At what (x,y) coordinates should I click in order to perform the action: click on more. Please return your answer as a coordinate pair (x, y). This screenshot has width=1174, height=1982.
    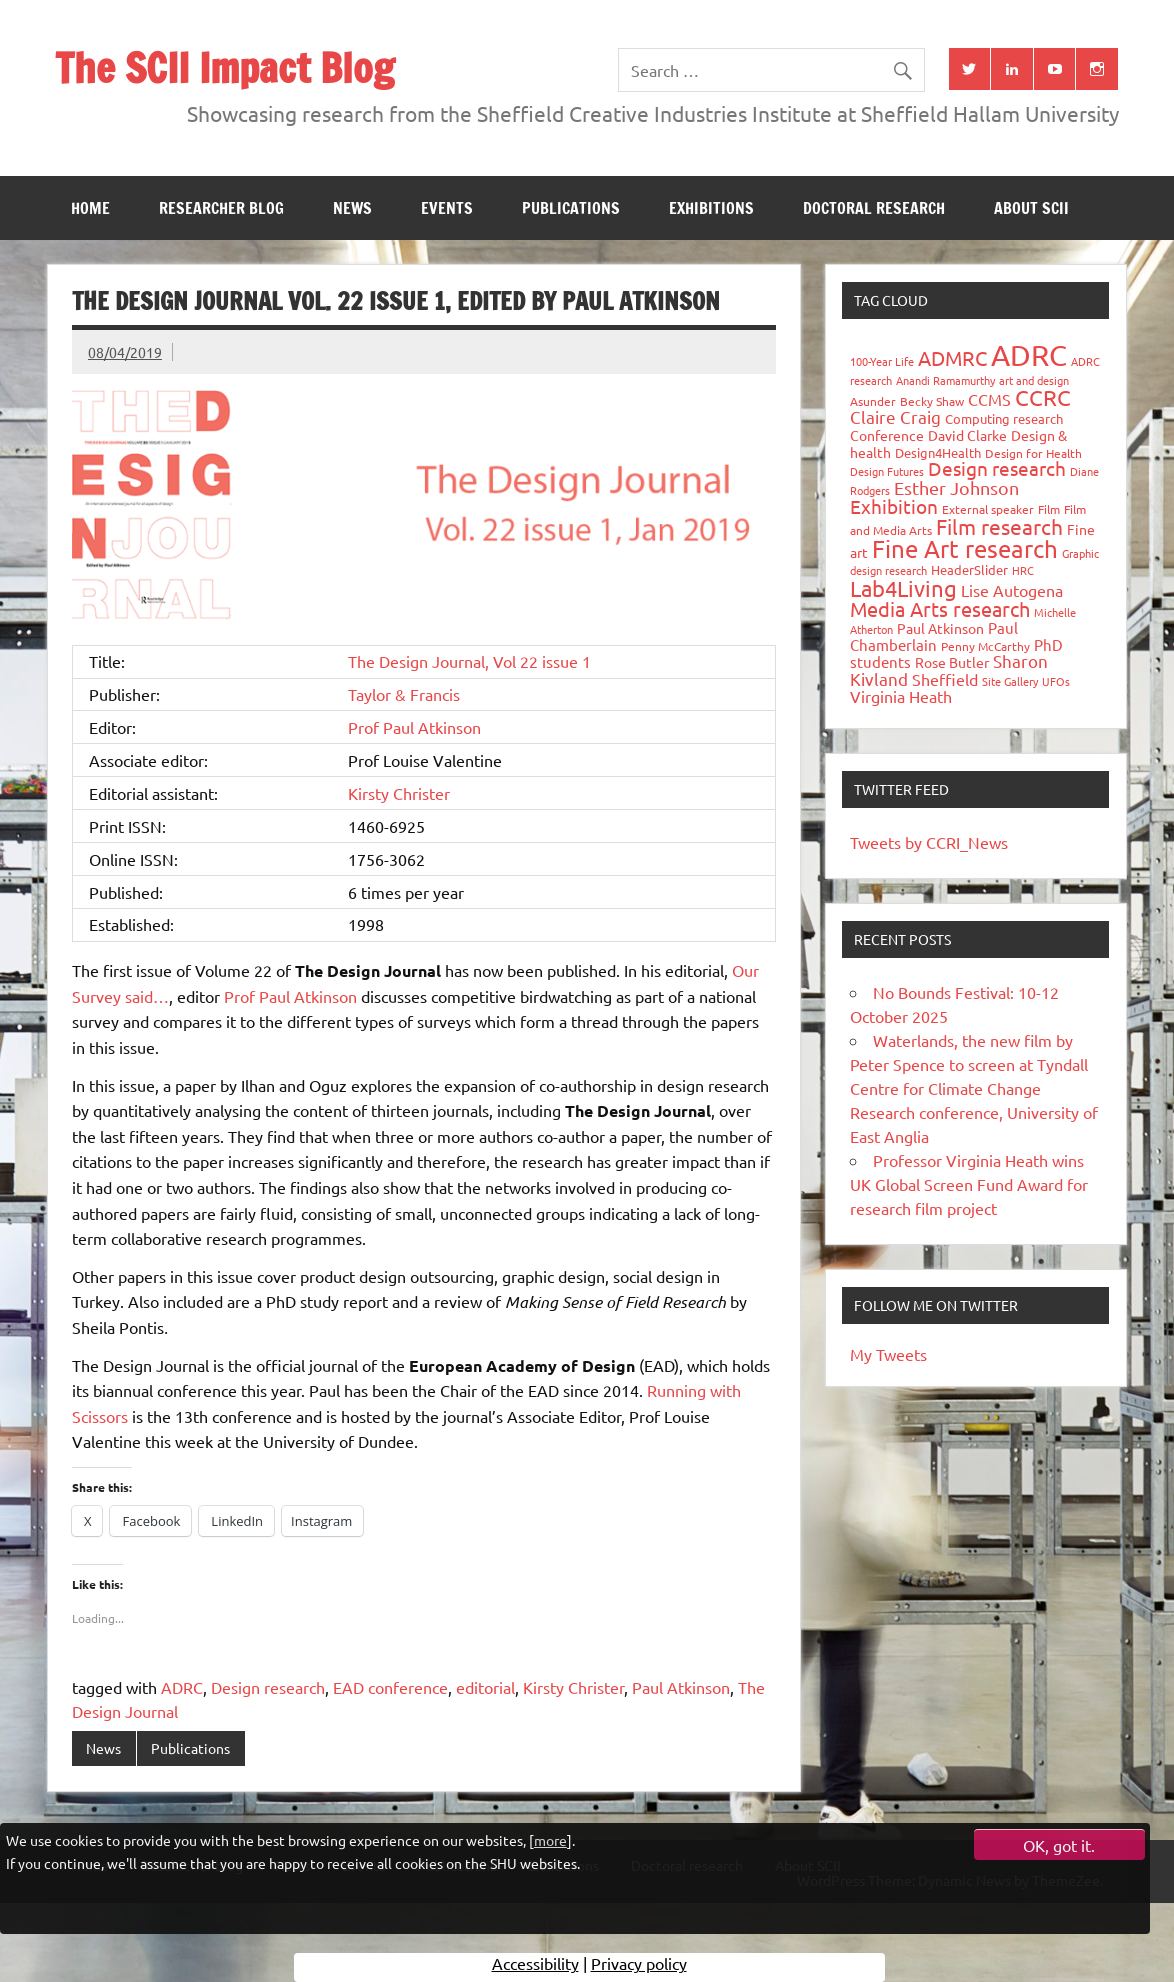
    Looking at the image, I should click on (550, 1840).